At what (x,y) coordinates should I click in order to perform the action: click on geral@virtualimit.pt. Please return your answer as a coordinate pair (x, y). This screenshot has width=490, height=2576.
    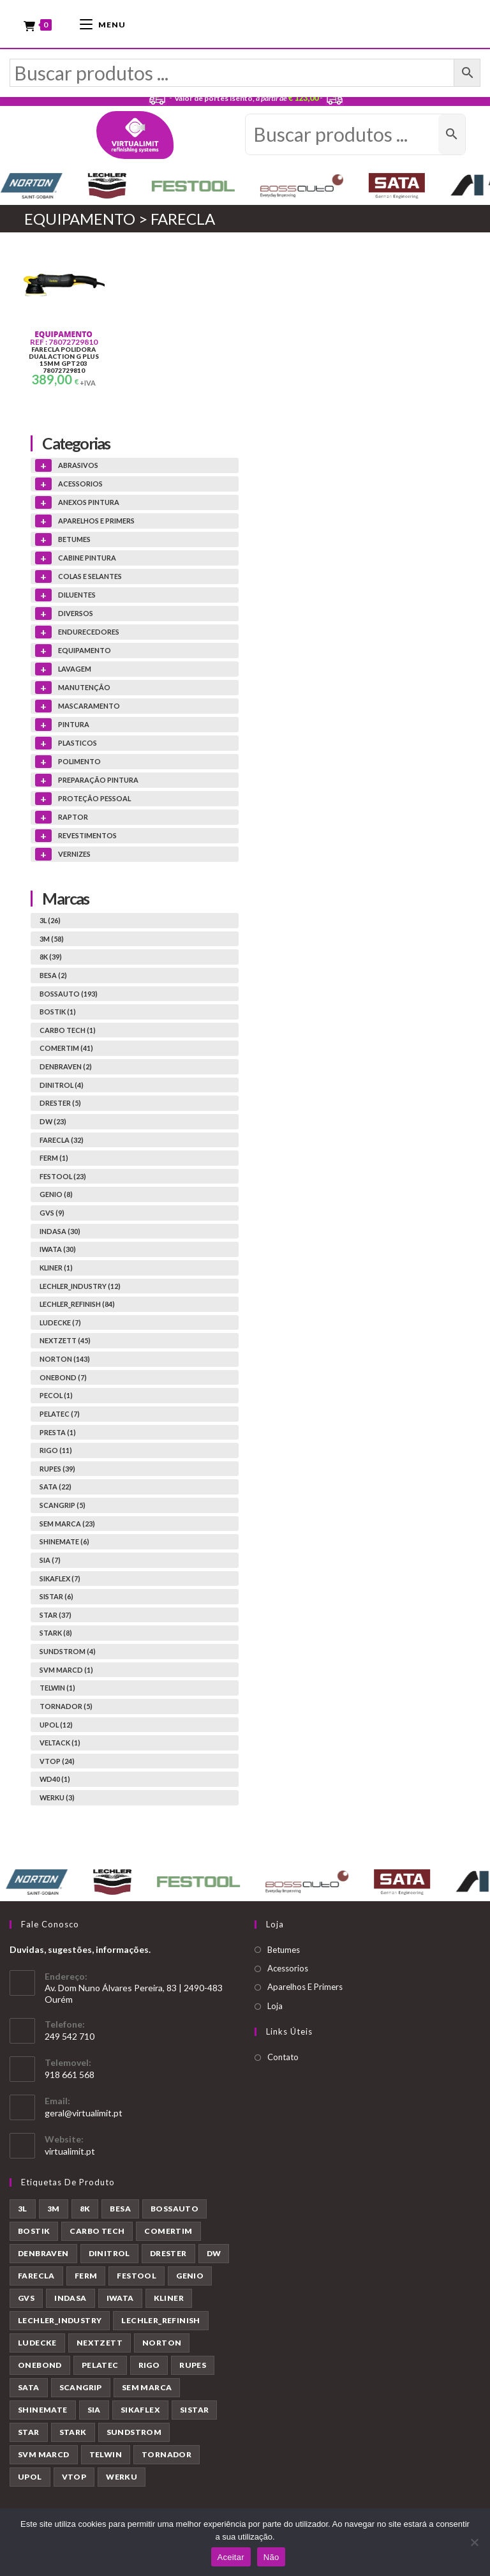
    Looking at the image, I should click on (83, 2114).